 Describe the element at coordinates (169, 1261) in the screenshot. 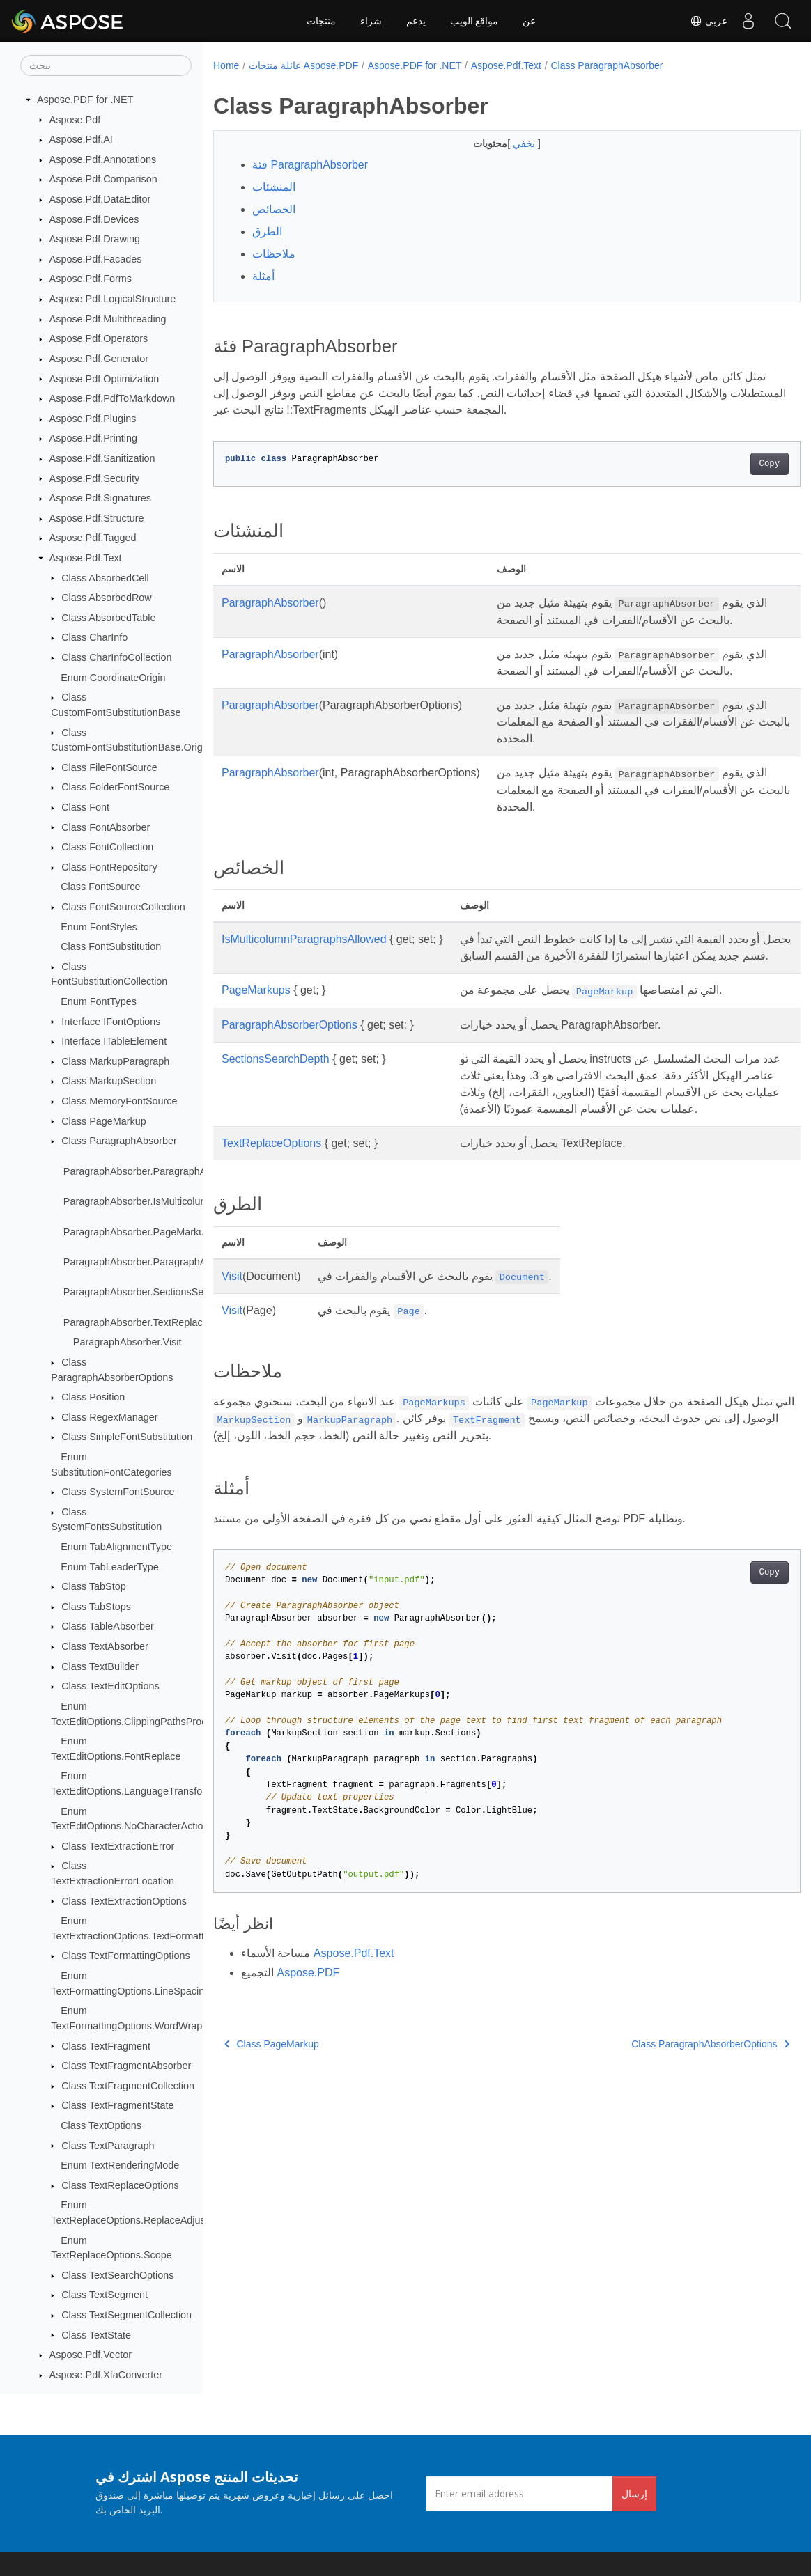

I see `ParagraphAbsorber.ParagraphAbsorberOptions` at that location.